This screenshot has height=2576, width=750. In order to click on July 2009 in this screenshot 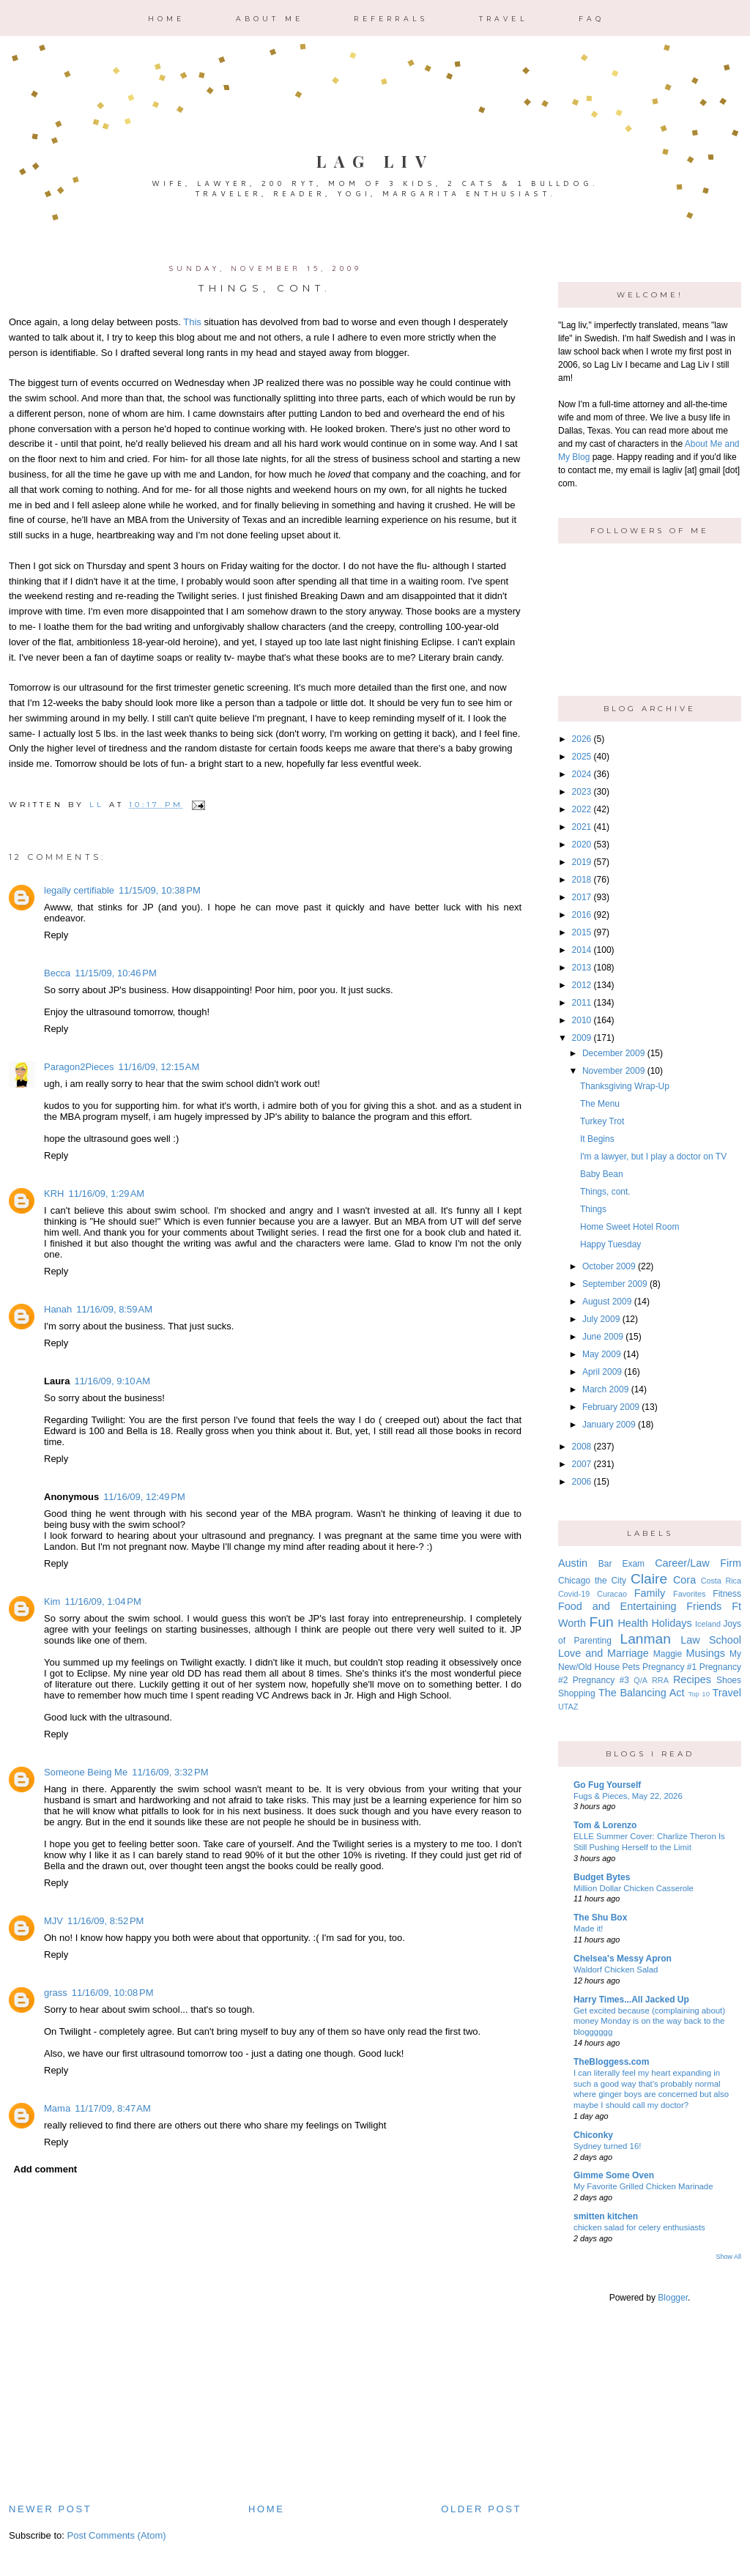, I will do `click(601, 1319)`.